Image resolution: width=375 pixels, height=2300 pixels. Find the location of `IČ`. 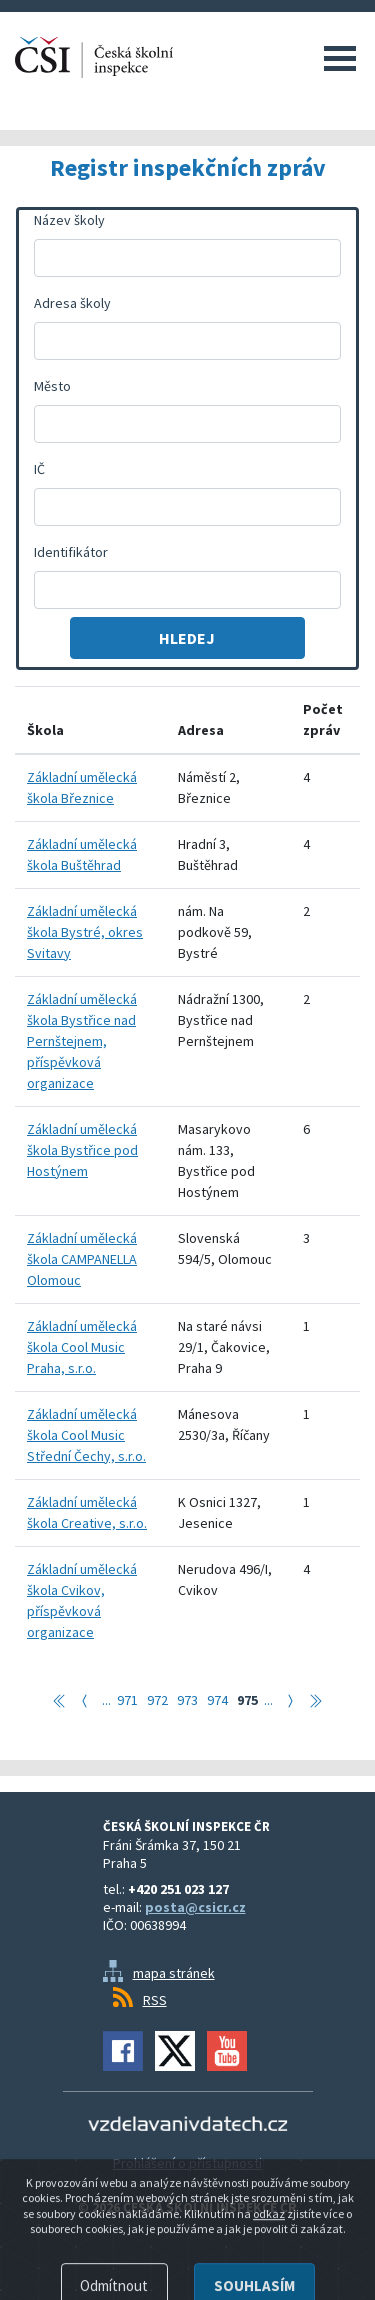

IČ is located at coordinates (39, 469).